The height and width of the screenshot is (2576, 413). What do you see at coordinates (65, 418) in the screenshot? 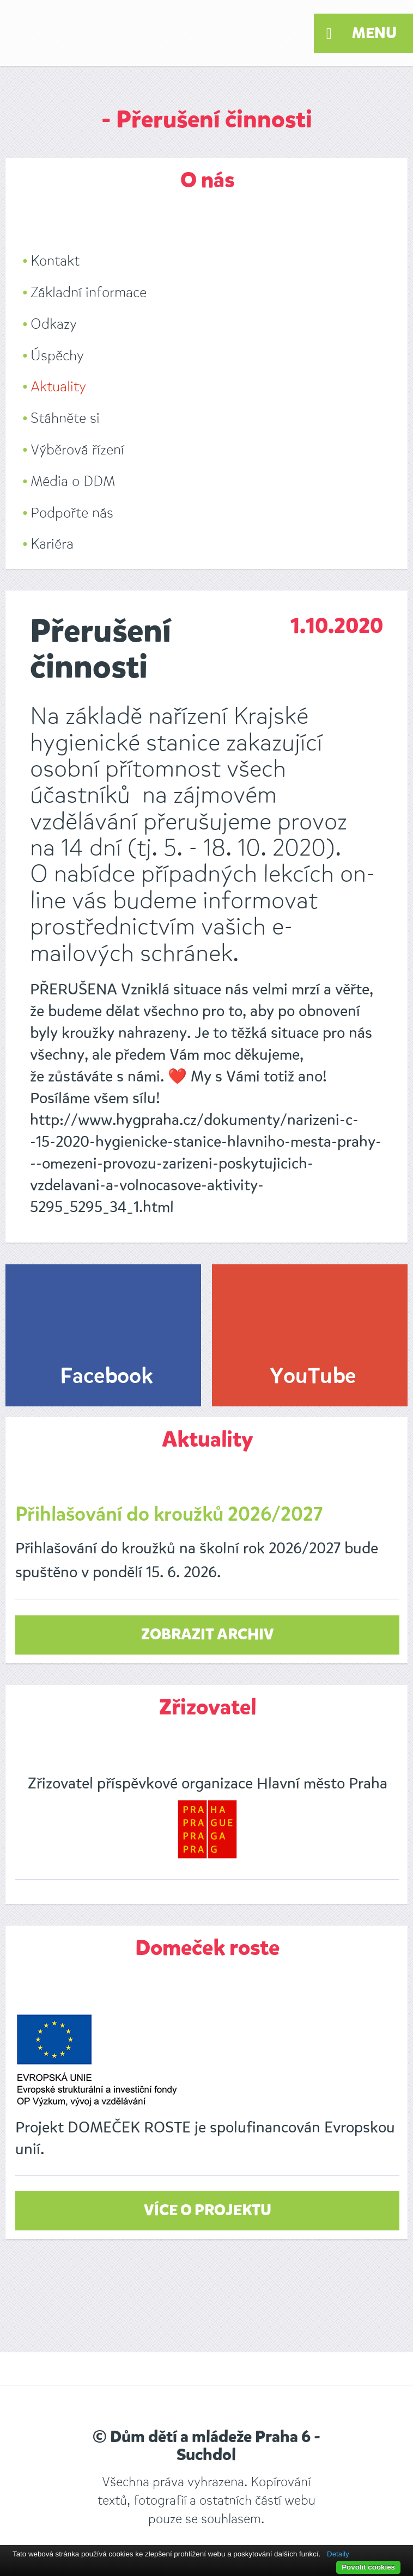
I see `Stáhněte si` at bounding box center [65, 418].